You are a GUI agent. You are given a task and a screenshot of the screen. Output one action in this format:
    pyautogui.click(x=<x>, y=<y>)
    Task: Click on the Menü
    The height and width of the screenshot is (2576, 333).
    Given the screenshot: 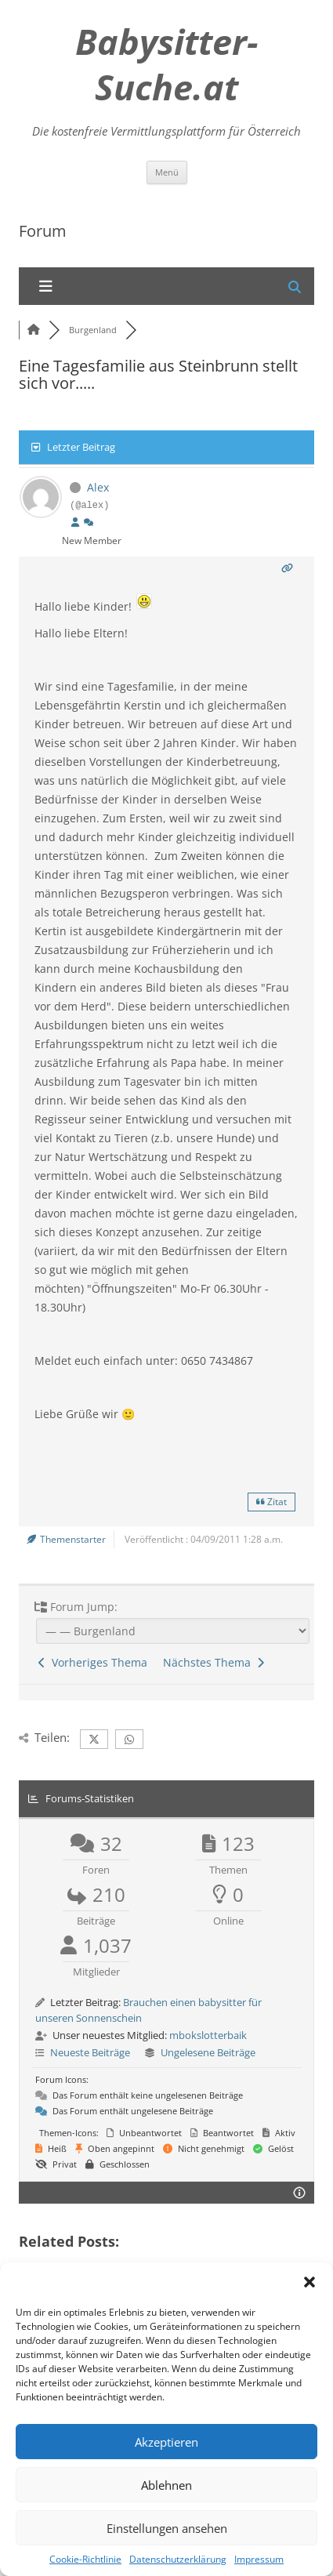 What is the action you would take?
    pyautogui.click(x=167, y=172)
    